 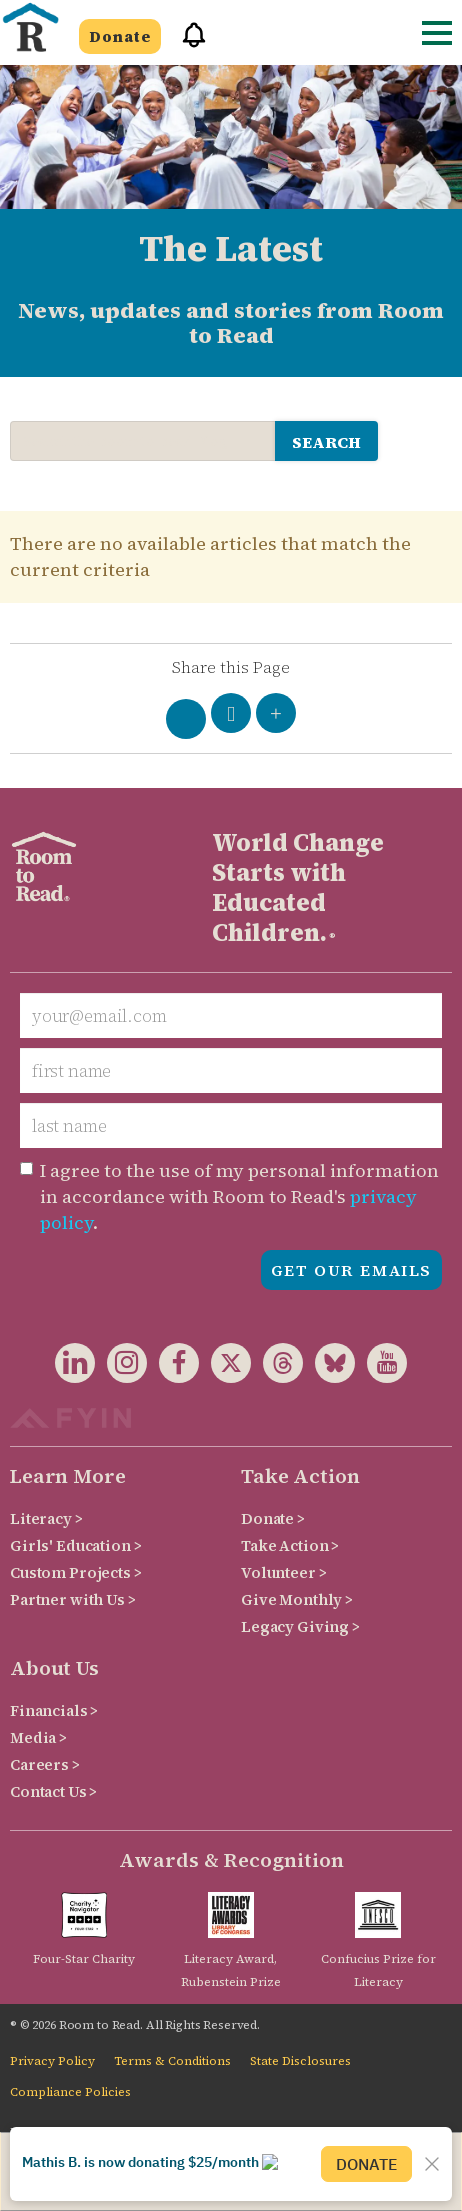 I want to click on Media >, so click(x=38, y=1737).